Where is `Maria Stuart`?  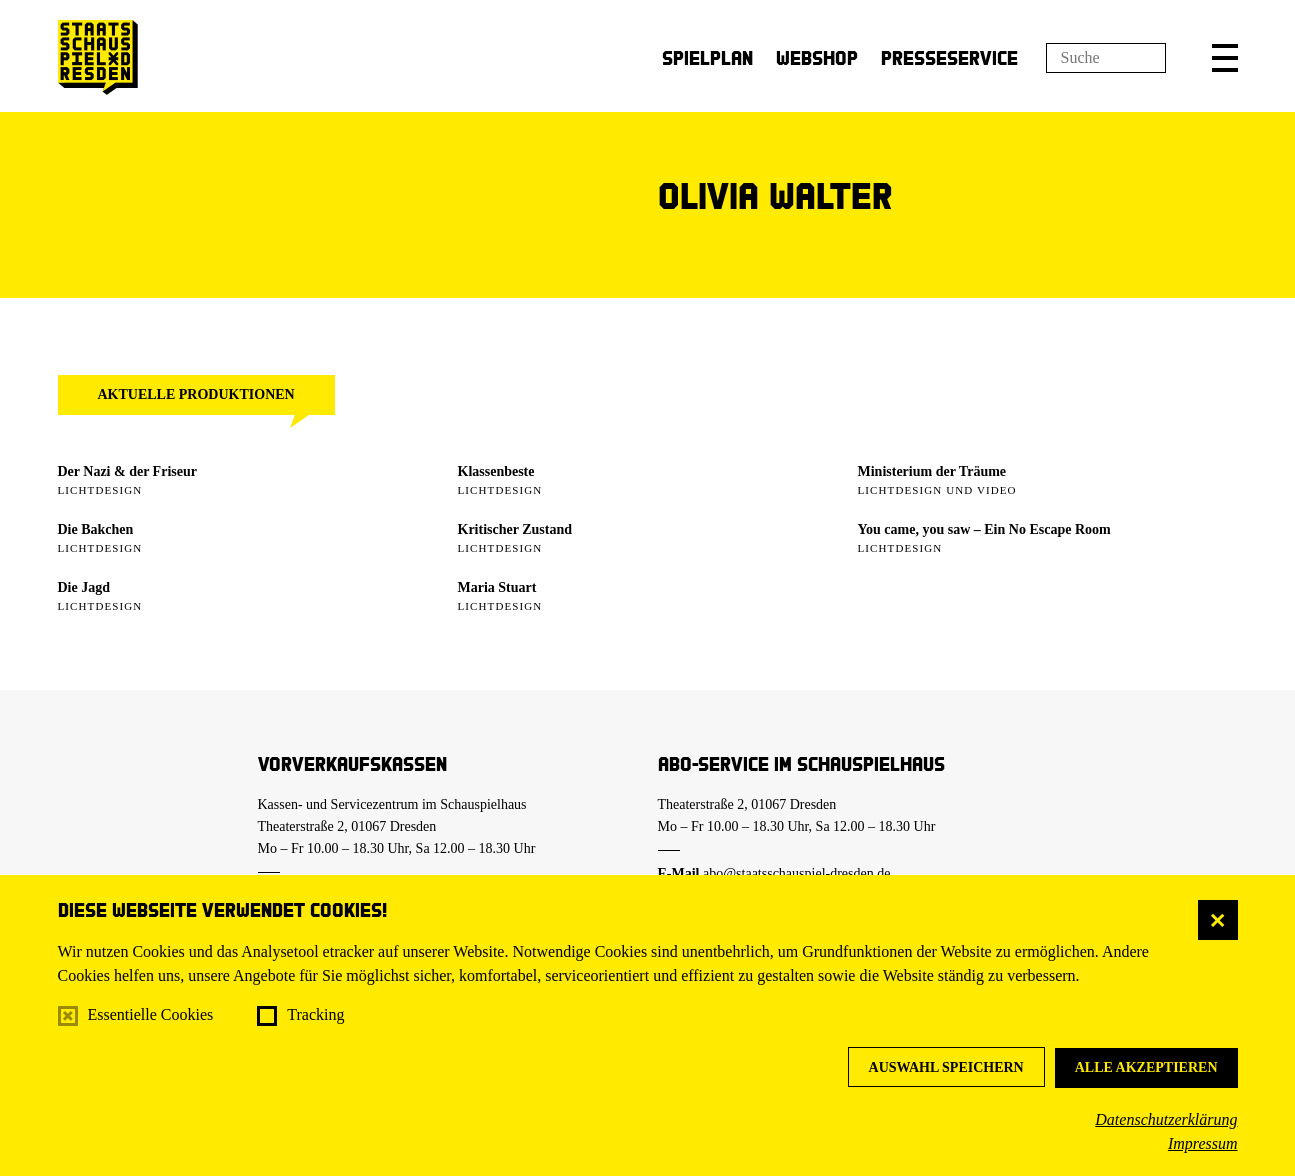 Maria Stuart is located at coordinates (497, 587).